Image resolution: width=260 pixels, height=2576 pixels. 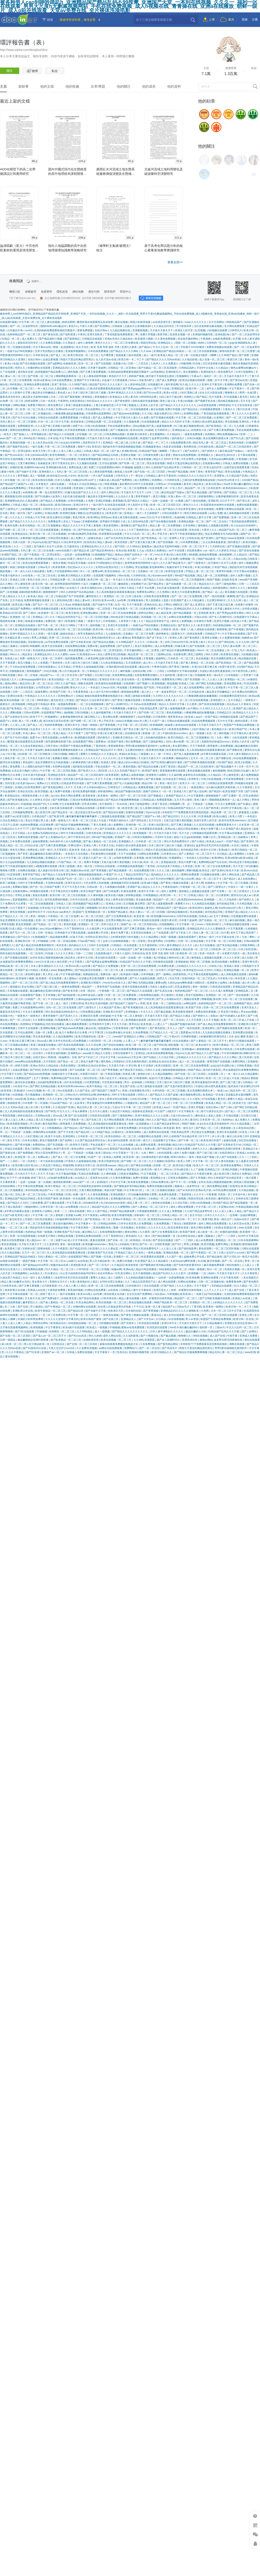 I want to click on 色中色在线视频, so click(x=73, y=1082).